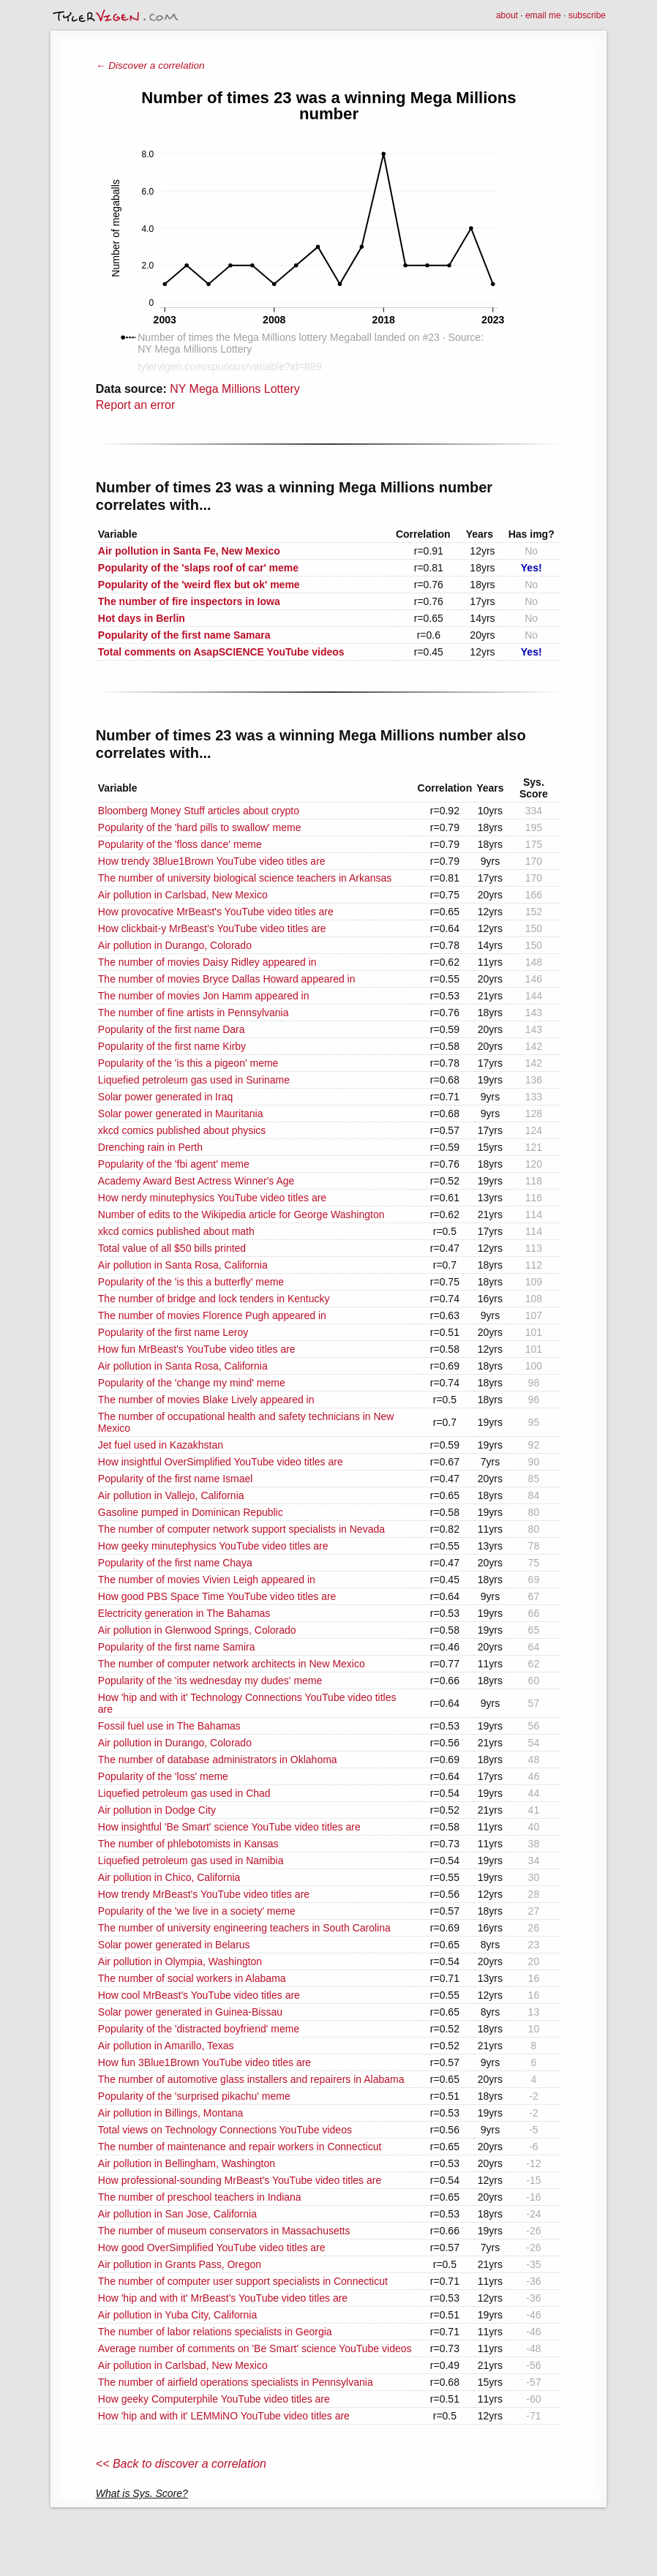  What do you see at coordinates (214, 2399) in the screenshot?
I see `How geeky Computerphile YouTube video titles are` at bounding box center [214, 2399].